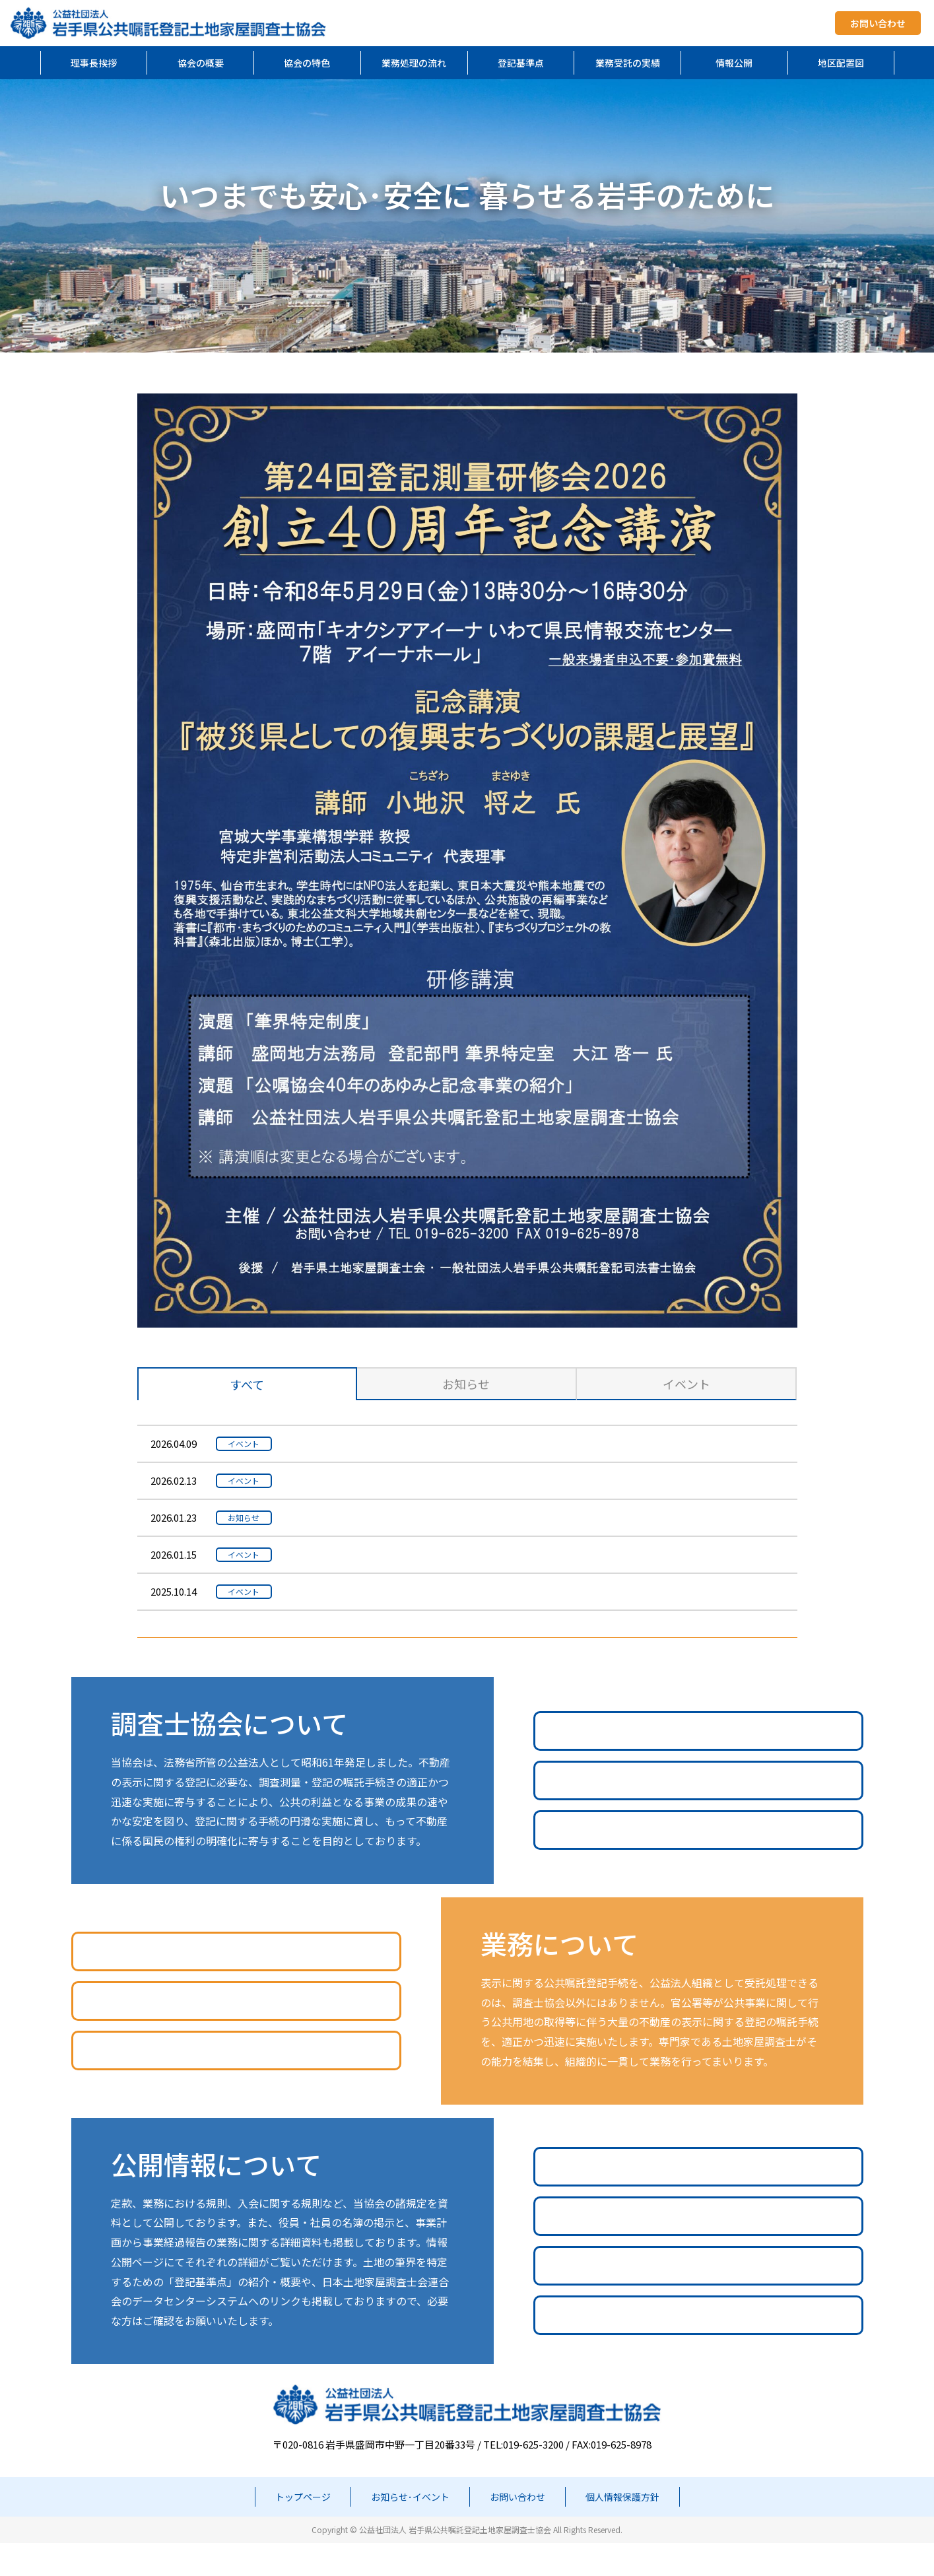  I want to click on 当協会とは無関係な不審なメールについて, so click(392, 1516).